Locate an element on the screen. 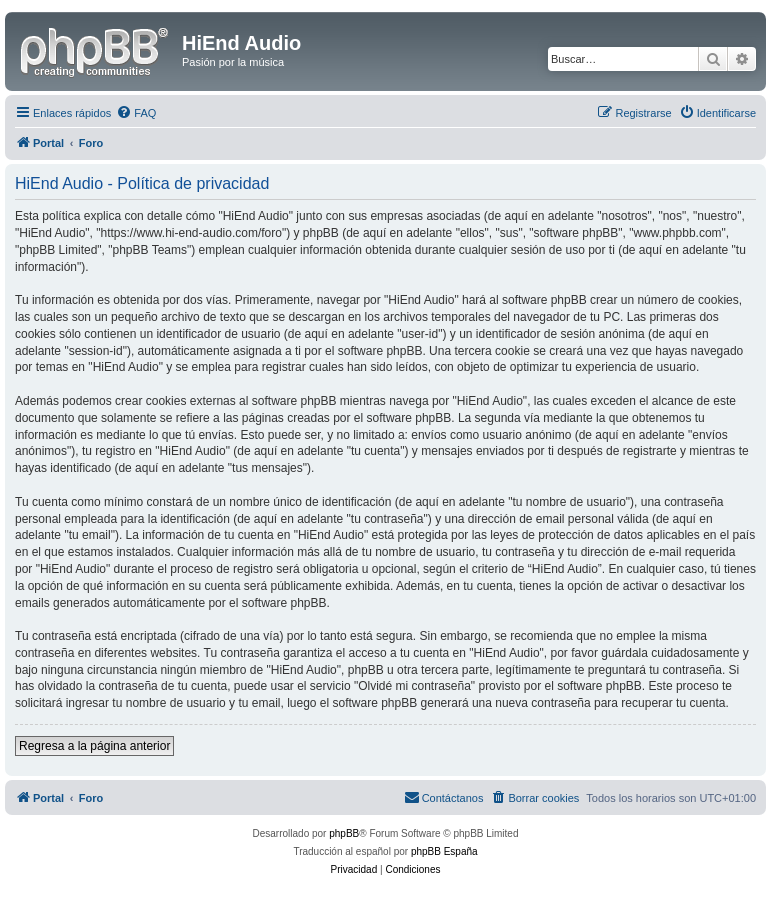 The height and width of the screenshot is (912, 771). Regresa a la página anterior is located at coordinates (94, 746).